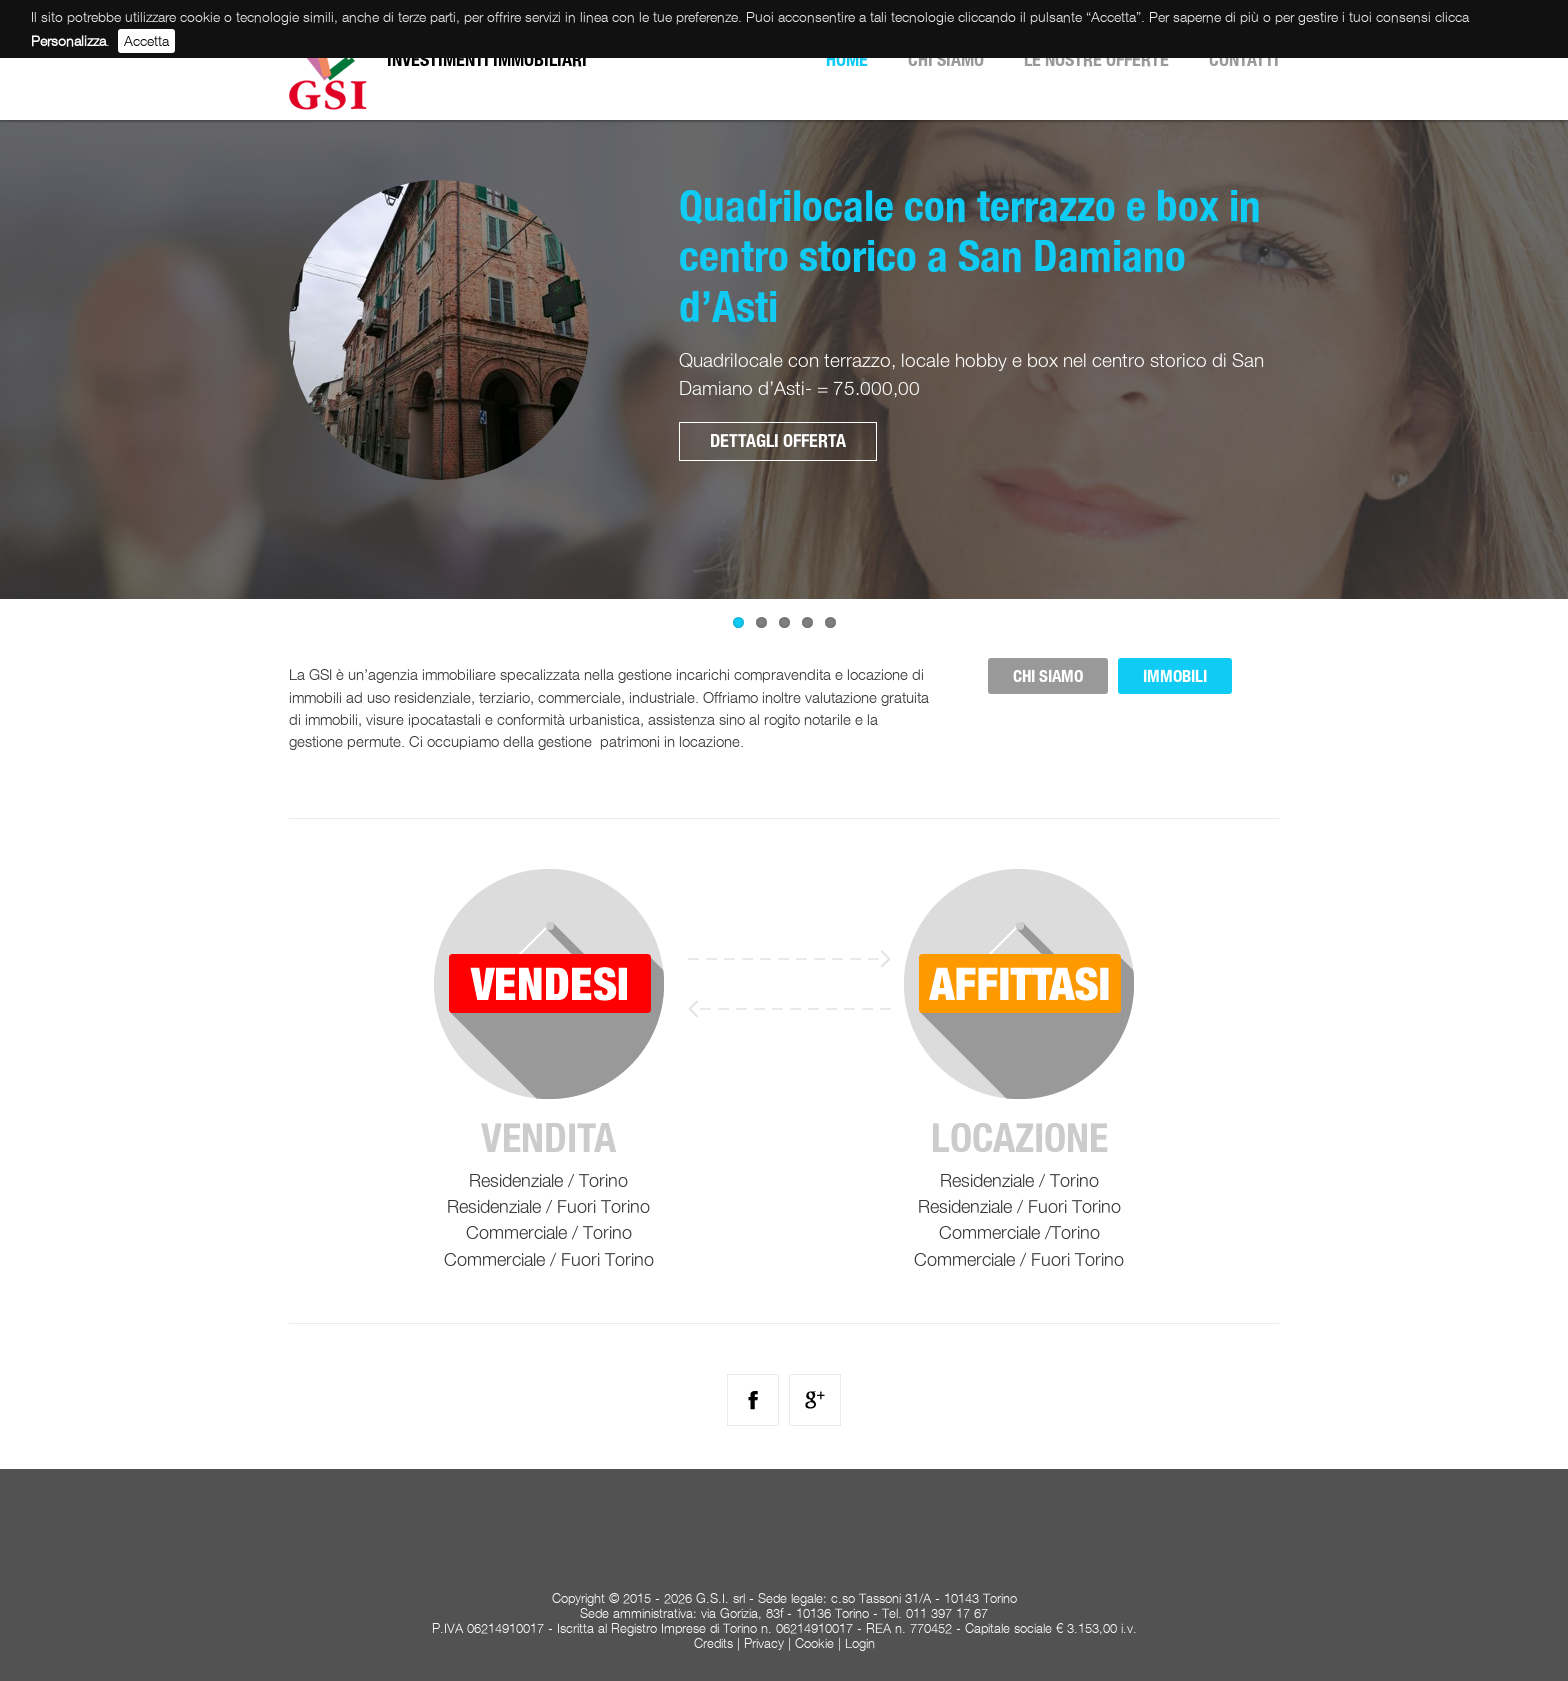  What do you see at coordinates (946, 59) in the screenshot?
I see `Chi siamo` at bounding box center [946, 59].